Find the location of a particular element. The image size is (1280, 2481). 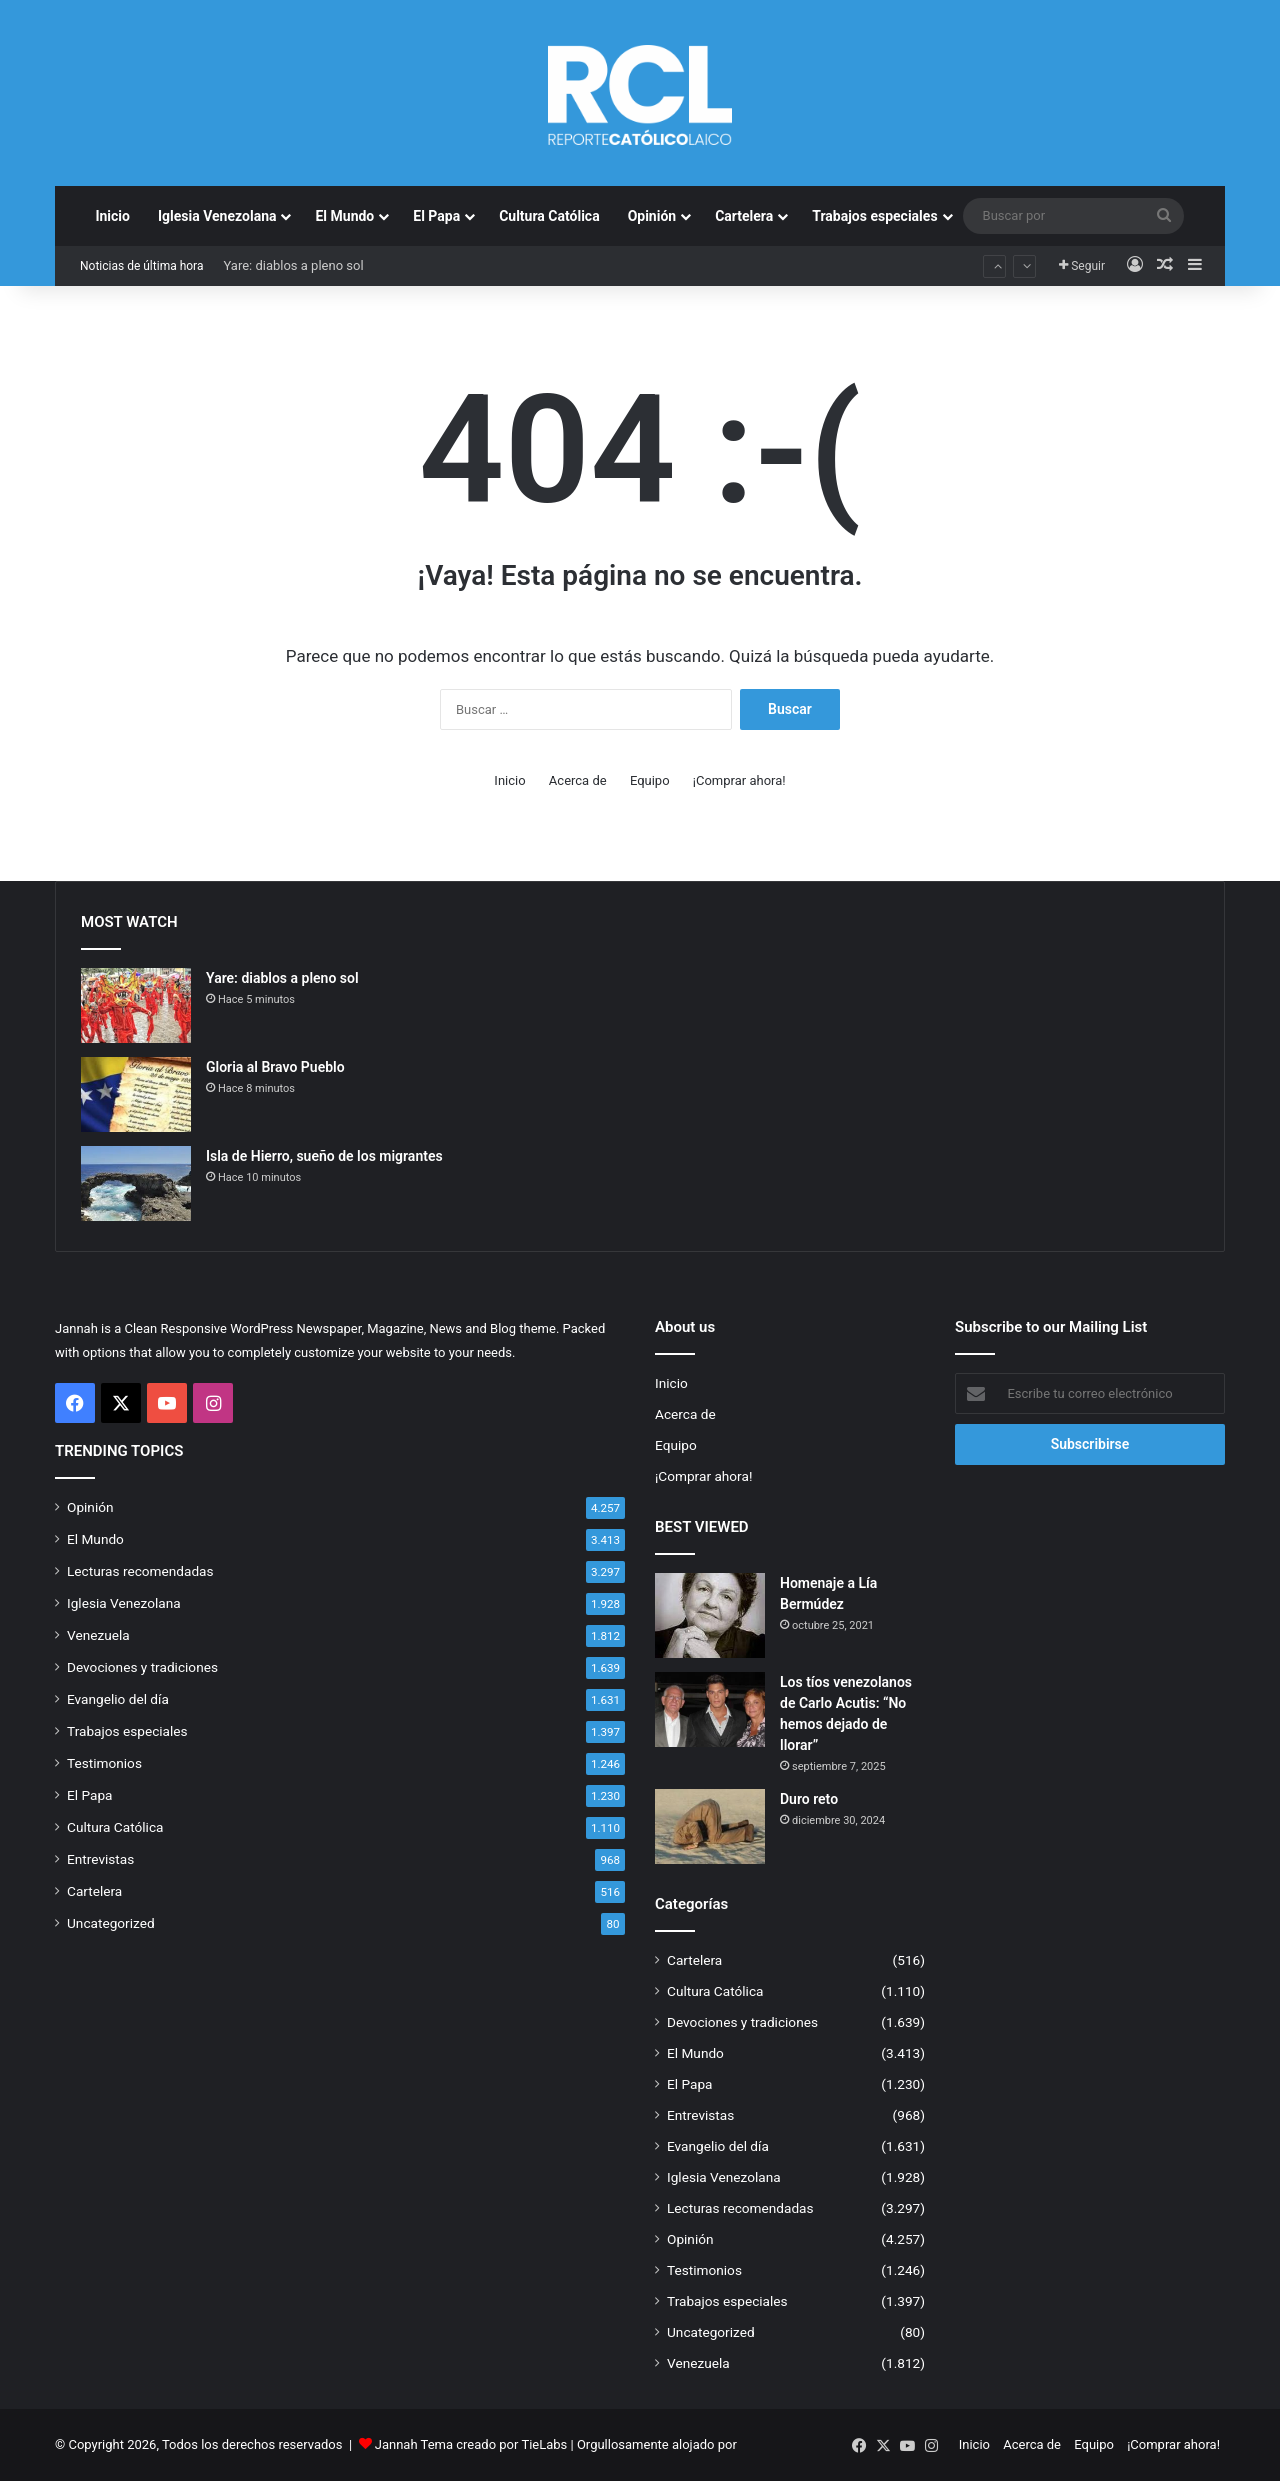

Equipo is located at coordinates (650, 780).